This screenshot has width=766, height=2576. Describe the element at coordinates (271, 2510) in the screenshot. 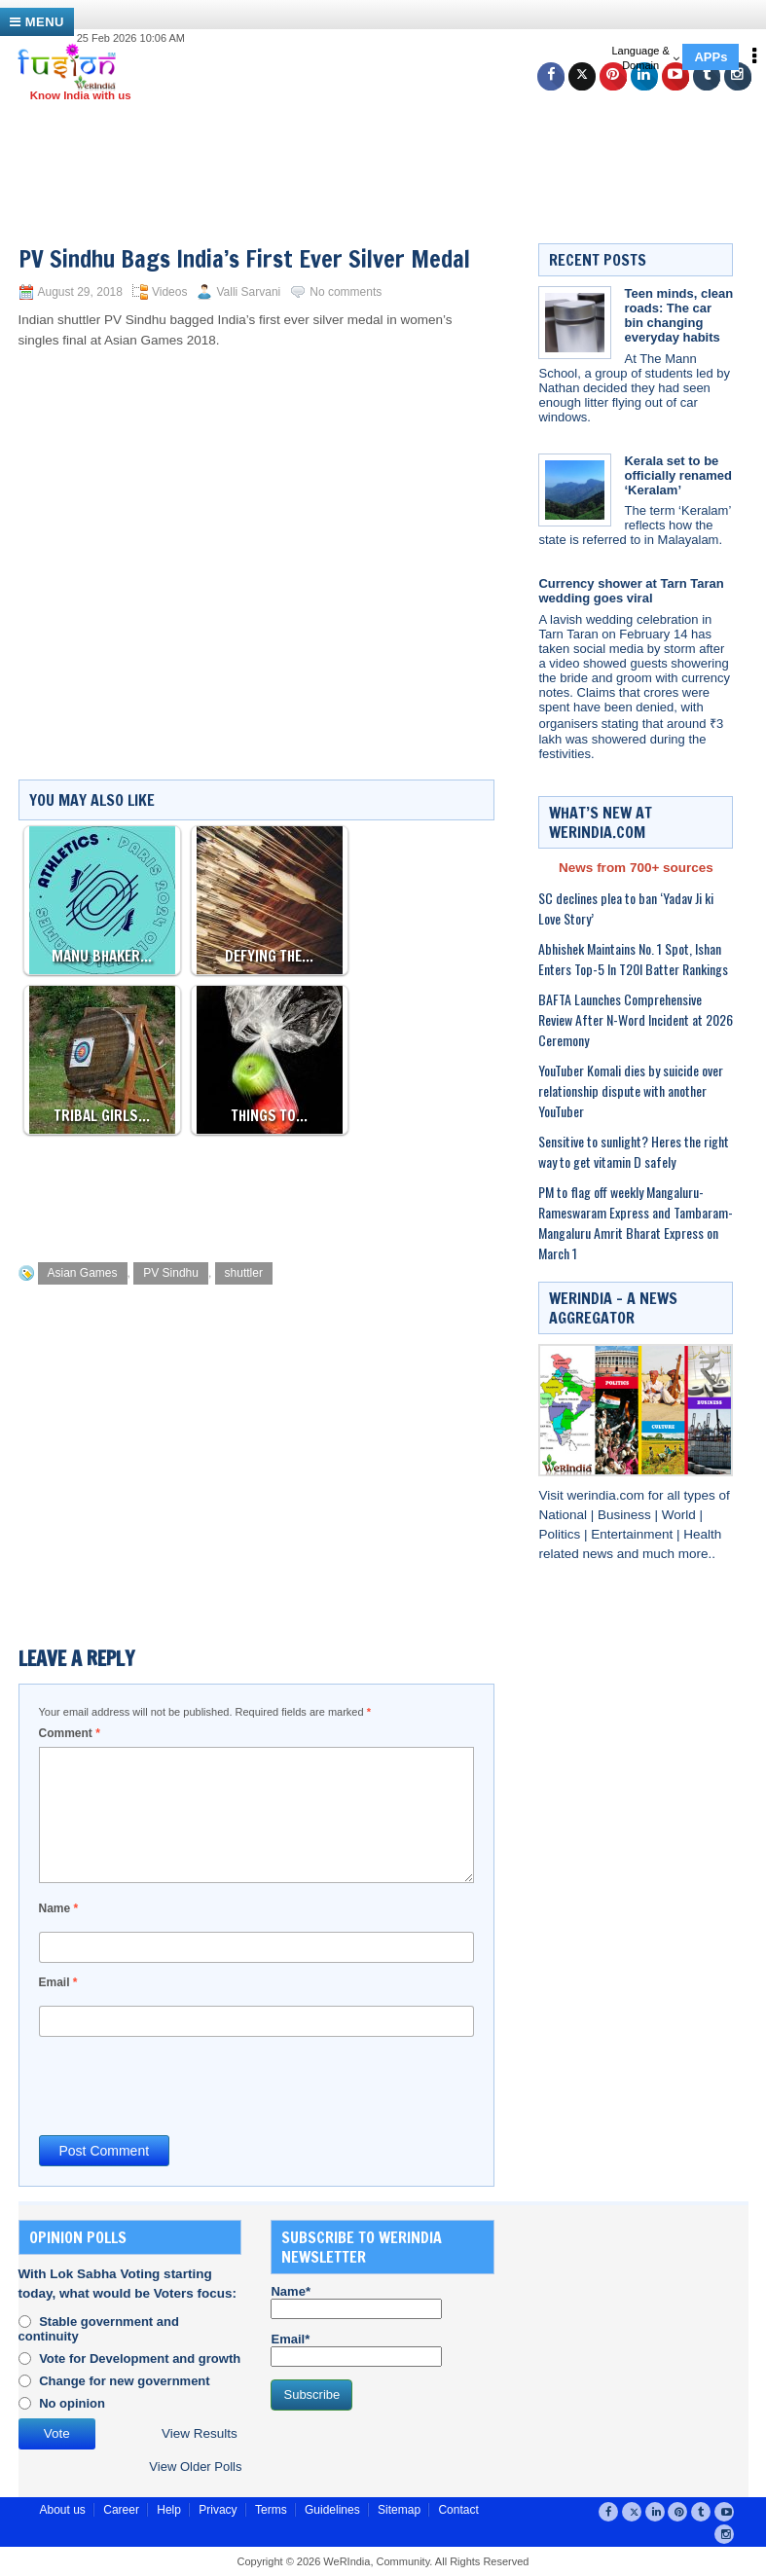

I see `Terms` at that location.